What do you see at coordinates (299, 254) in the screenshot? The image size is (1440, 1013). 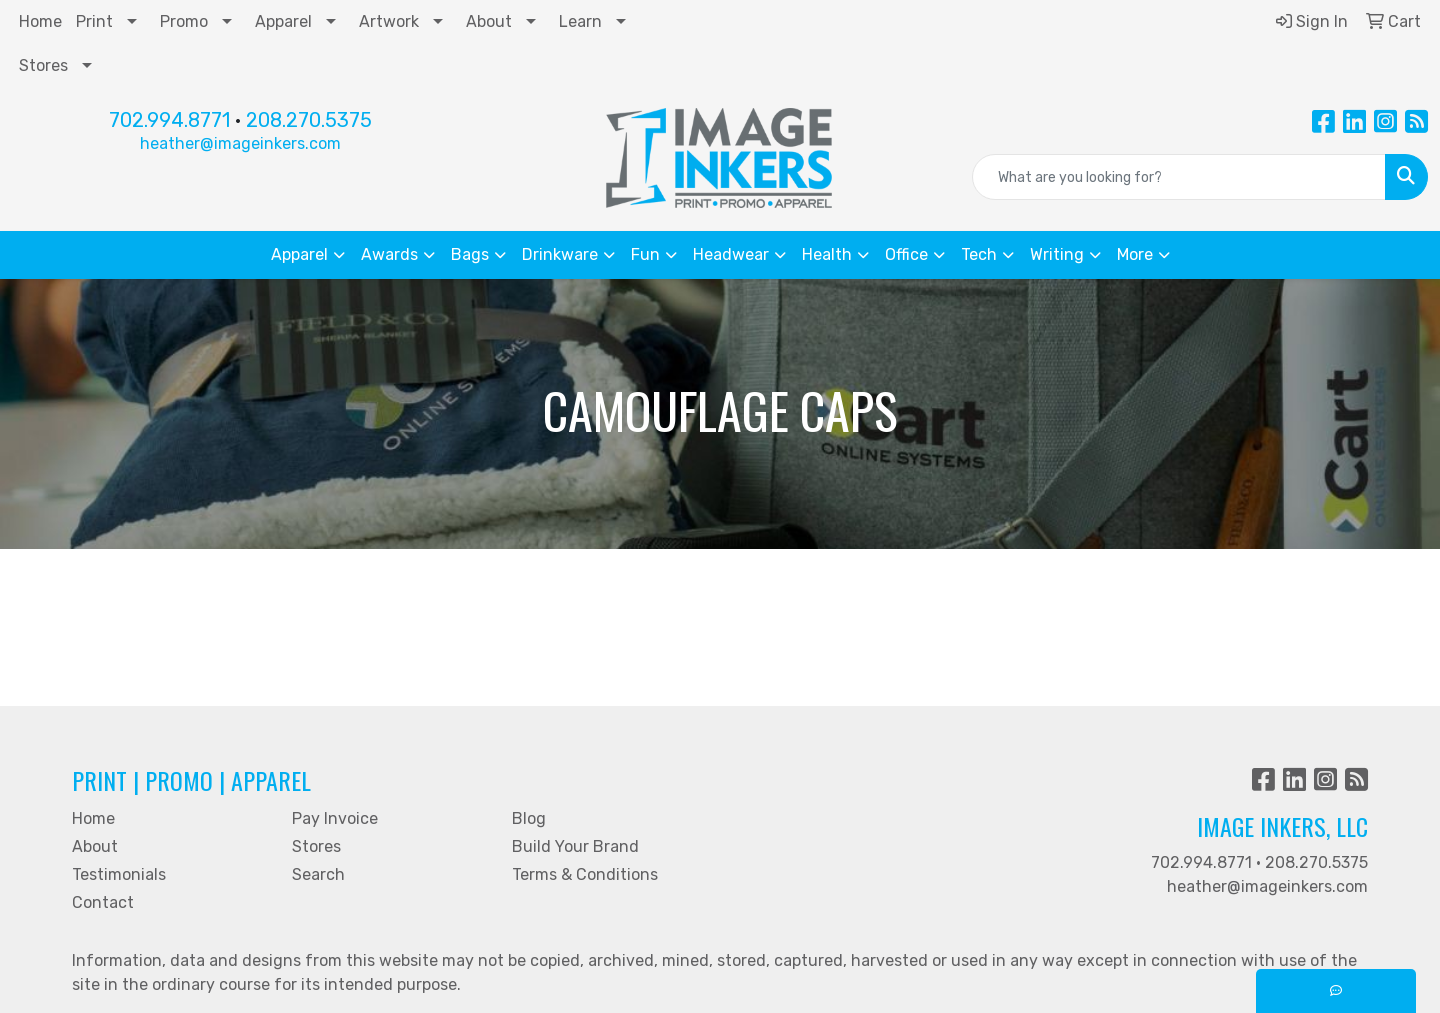 I see `Apparel [button]` at bounding box center [299, 254].